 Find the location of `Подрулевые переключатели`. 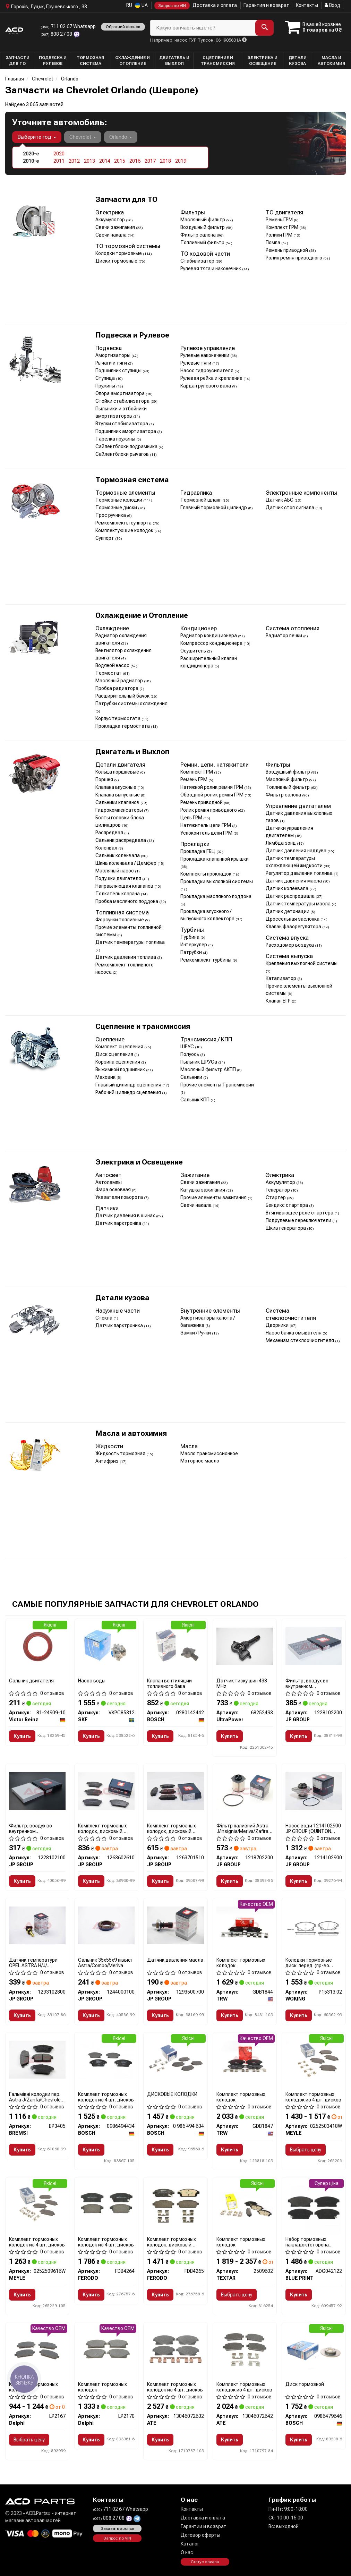

Подрулевые переключатели is located at coordinates (299, 1220).